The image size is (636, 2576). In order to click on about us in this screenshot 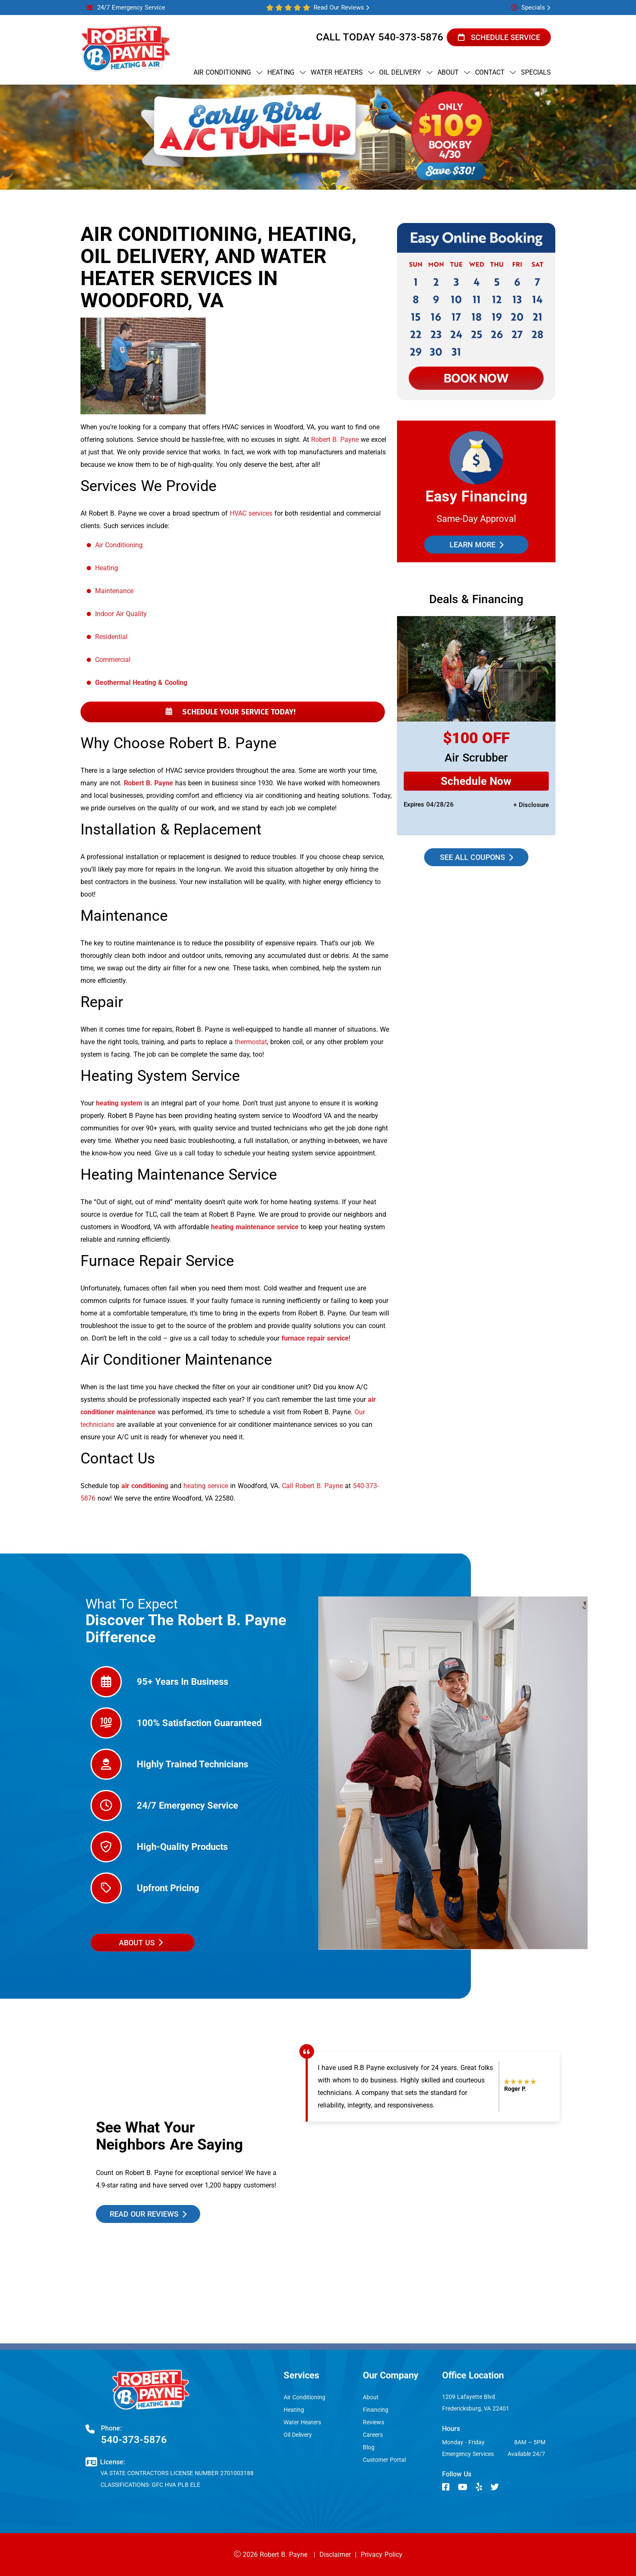, I will do `click(140, 1942)`.